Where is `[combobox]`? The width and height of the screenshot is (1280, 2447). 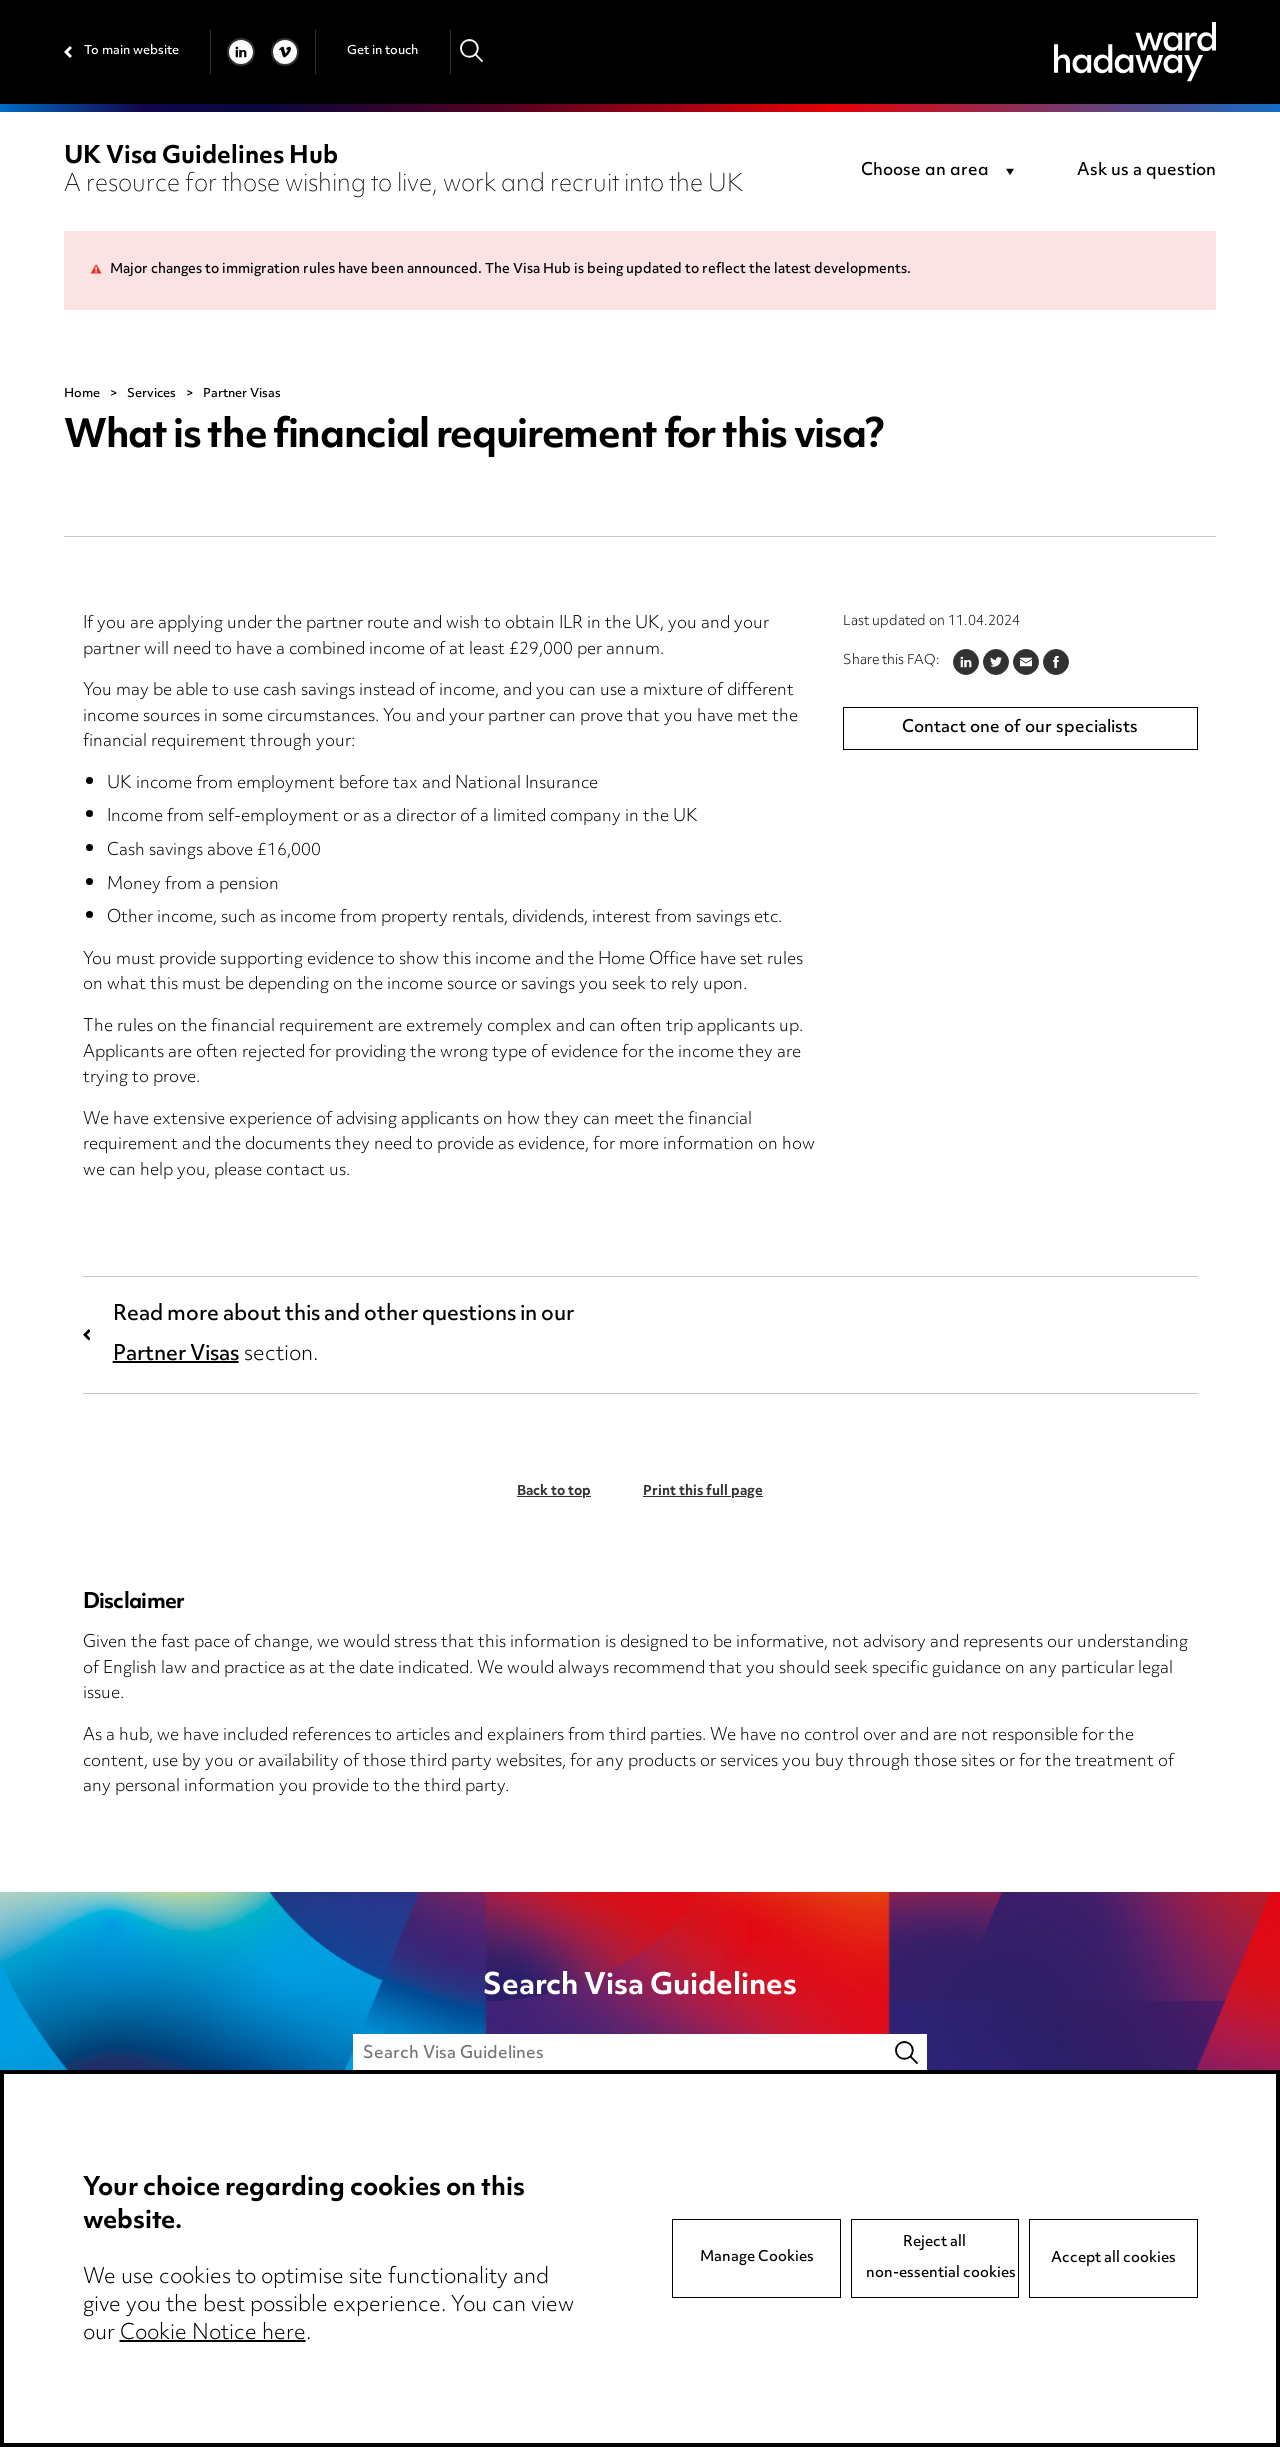 [combobox] is located at coordinates (941, 172).